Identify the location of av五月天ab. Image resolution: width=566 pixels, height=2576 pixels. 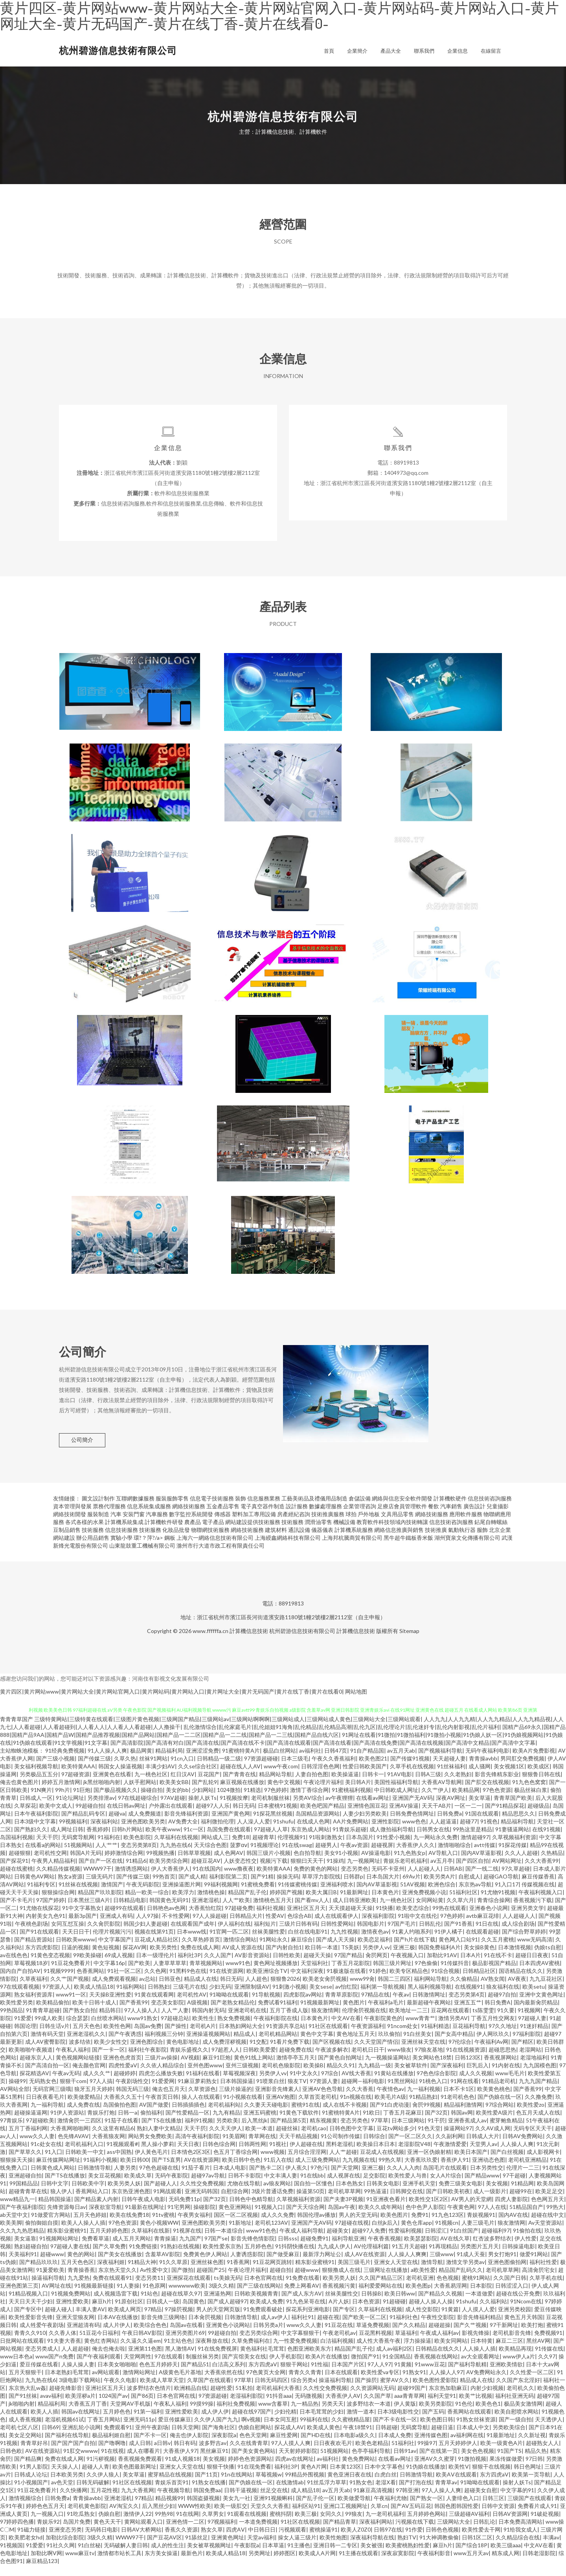
(401, 1761).